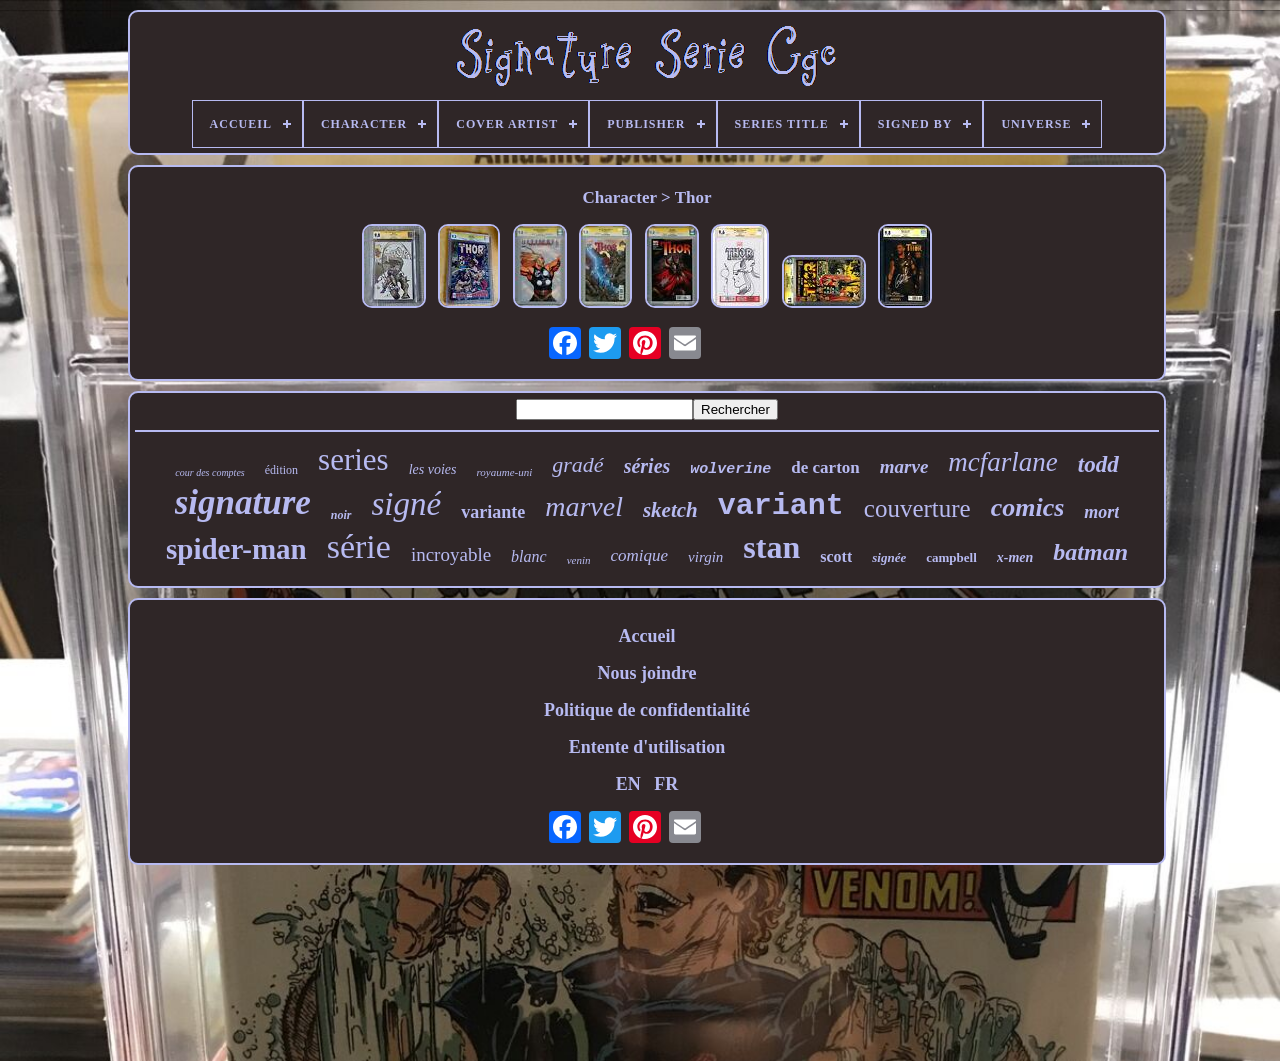 Image resolution: width=1280 pixels, height=1061 pixels. I want to click on incroyable, so click(451, 554).